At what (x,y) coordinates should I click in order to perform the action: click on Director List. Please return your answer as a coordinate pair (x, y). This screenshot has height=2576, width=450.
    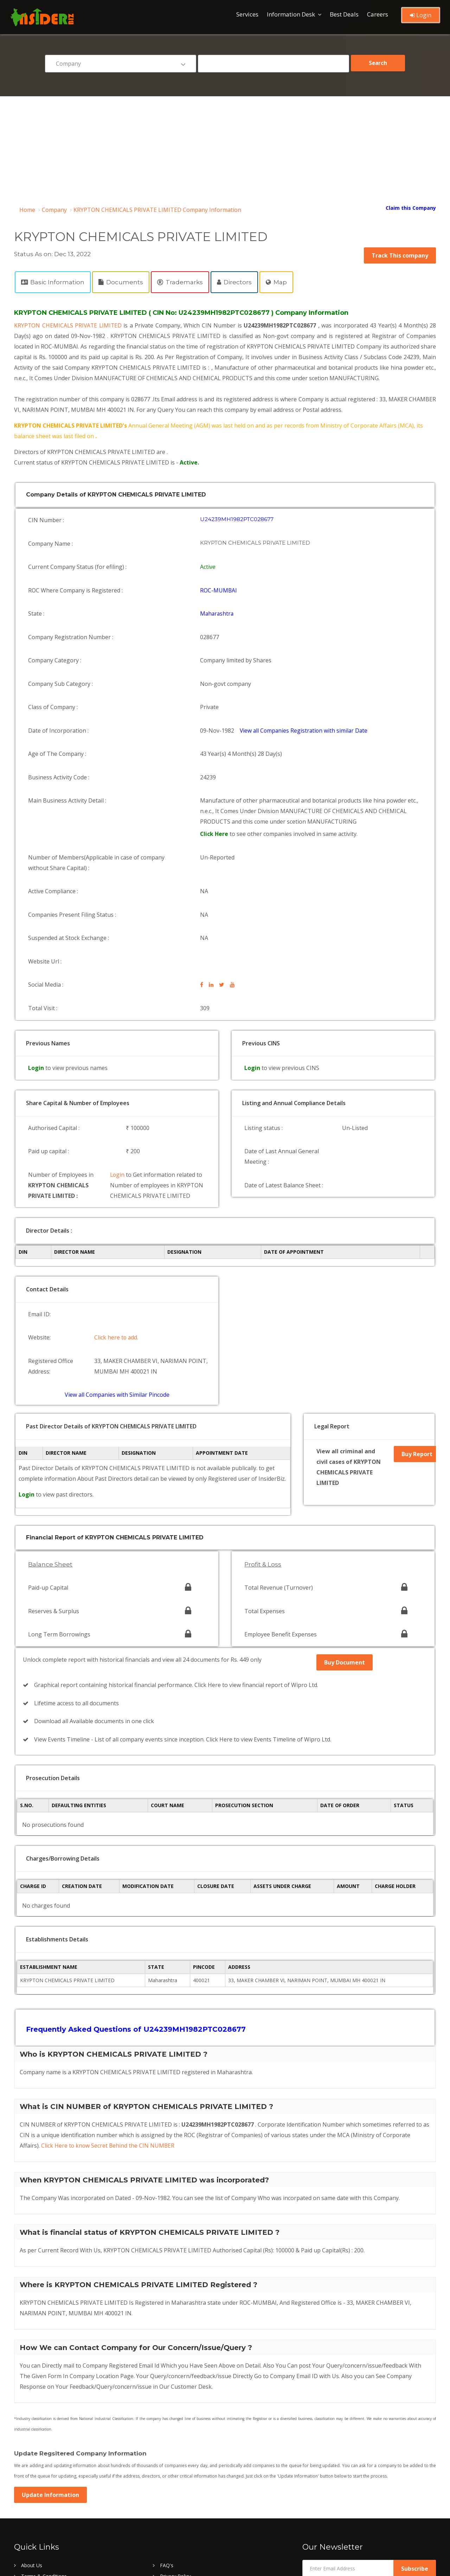
    Looking at the image, I should click on (174, 2484).